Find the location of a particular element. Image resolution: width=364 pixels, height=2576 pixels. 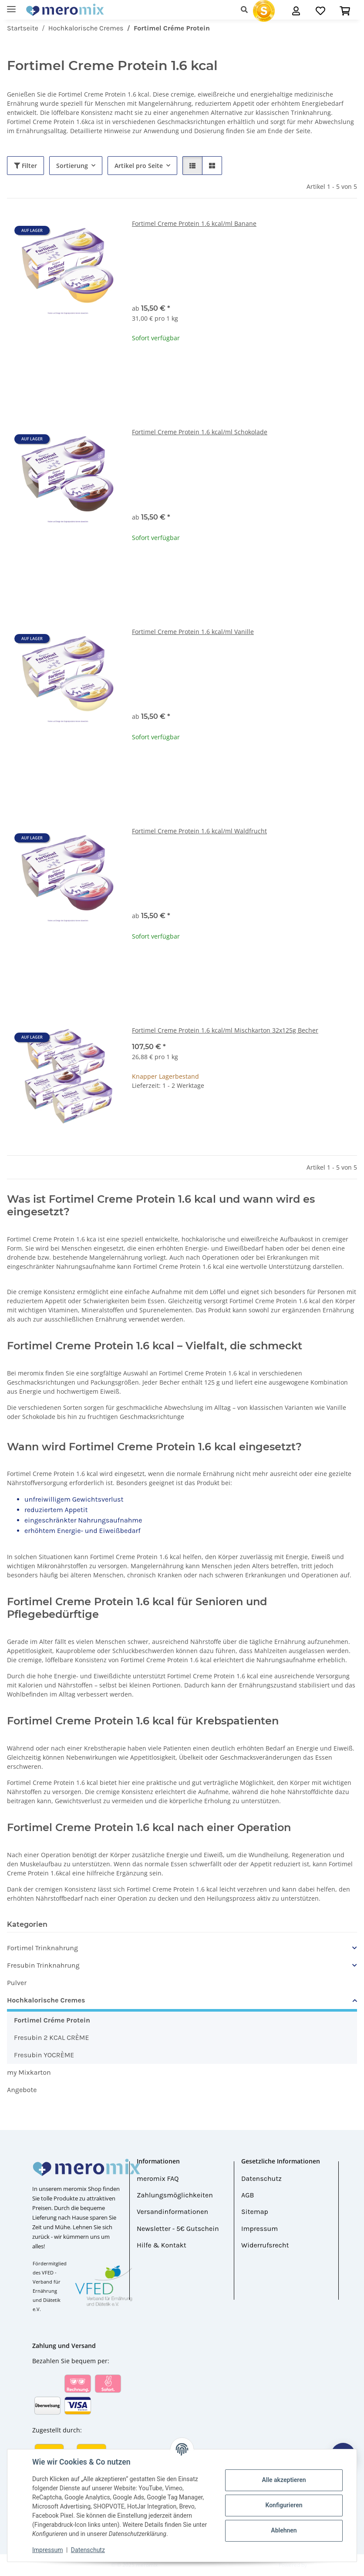

Zahlungsmöglichkeiten is located at coordinates (175, 2195).